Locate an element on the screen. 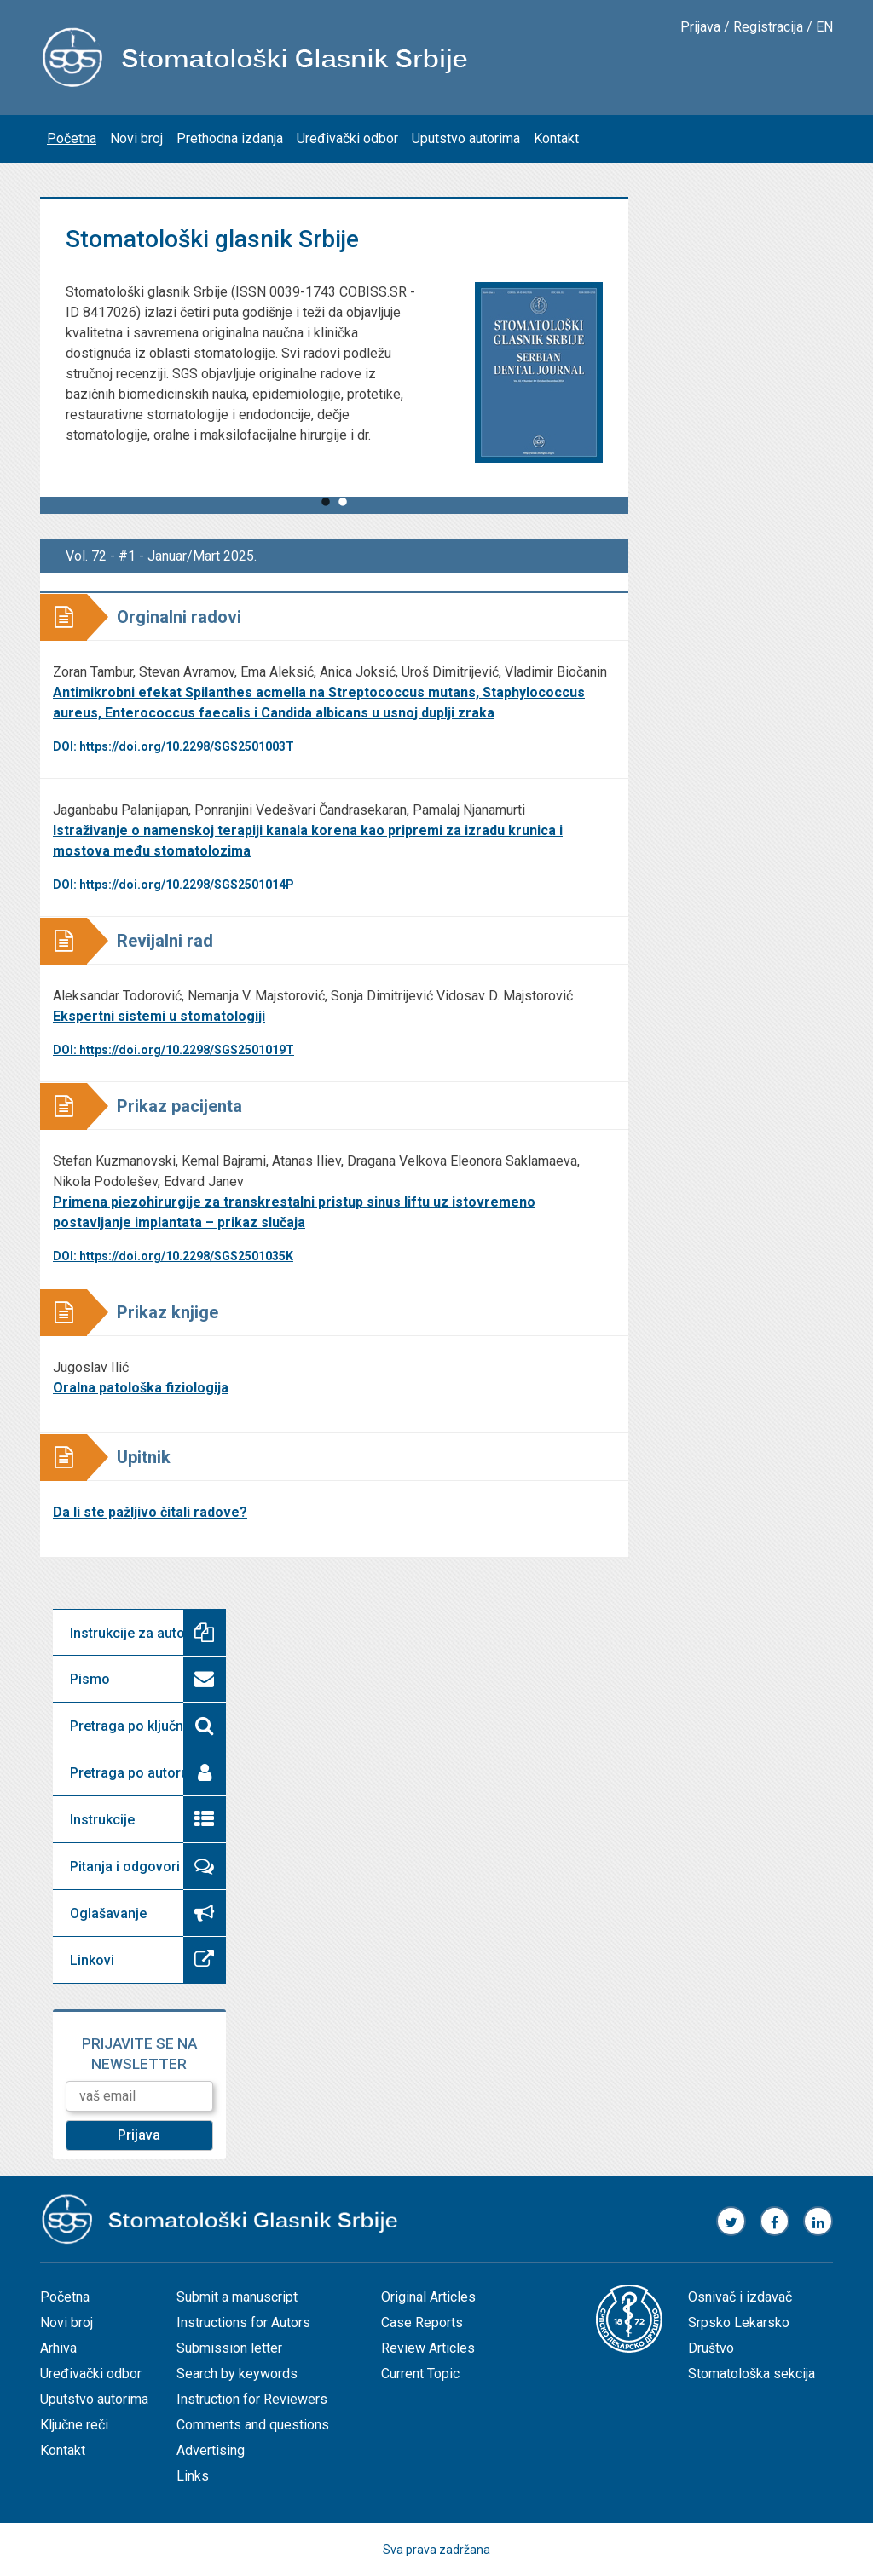 This screenshot has height=2576, width=873. Uređivački odbor is located at coordinates (347, 138).